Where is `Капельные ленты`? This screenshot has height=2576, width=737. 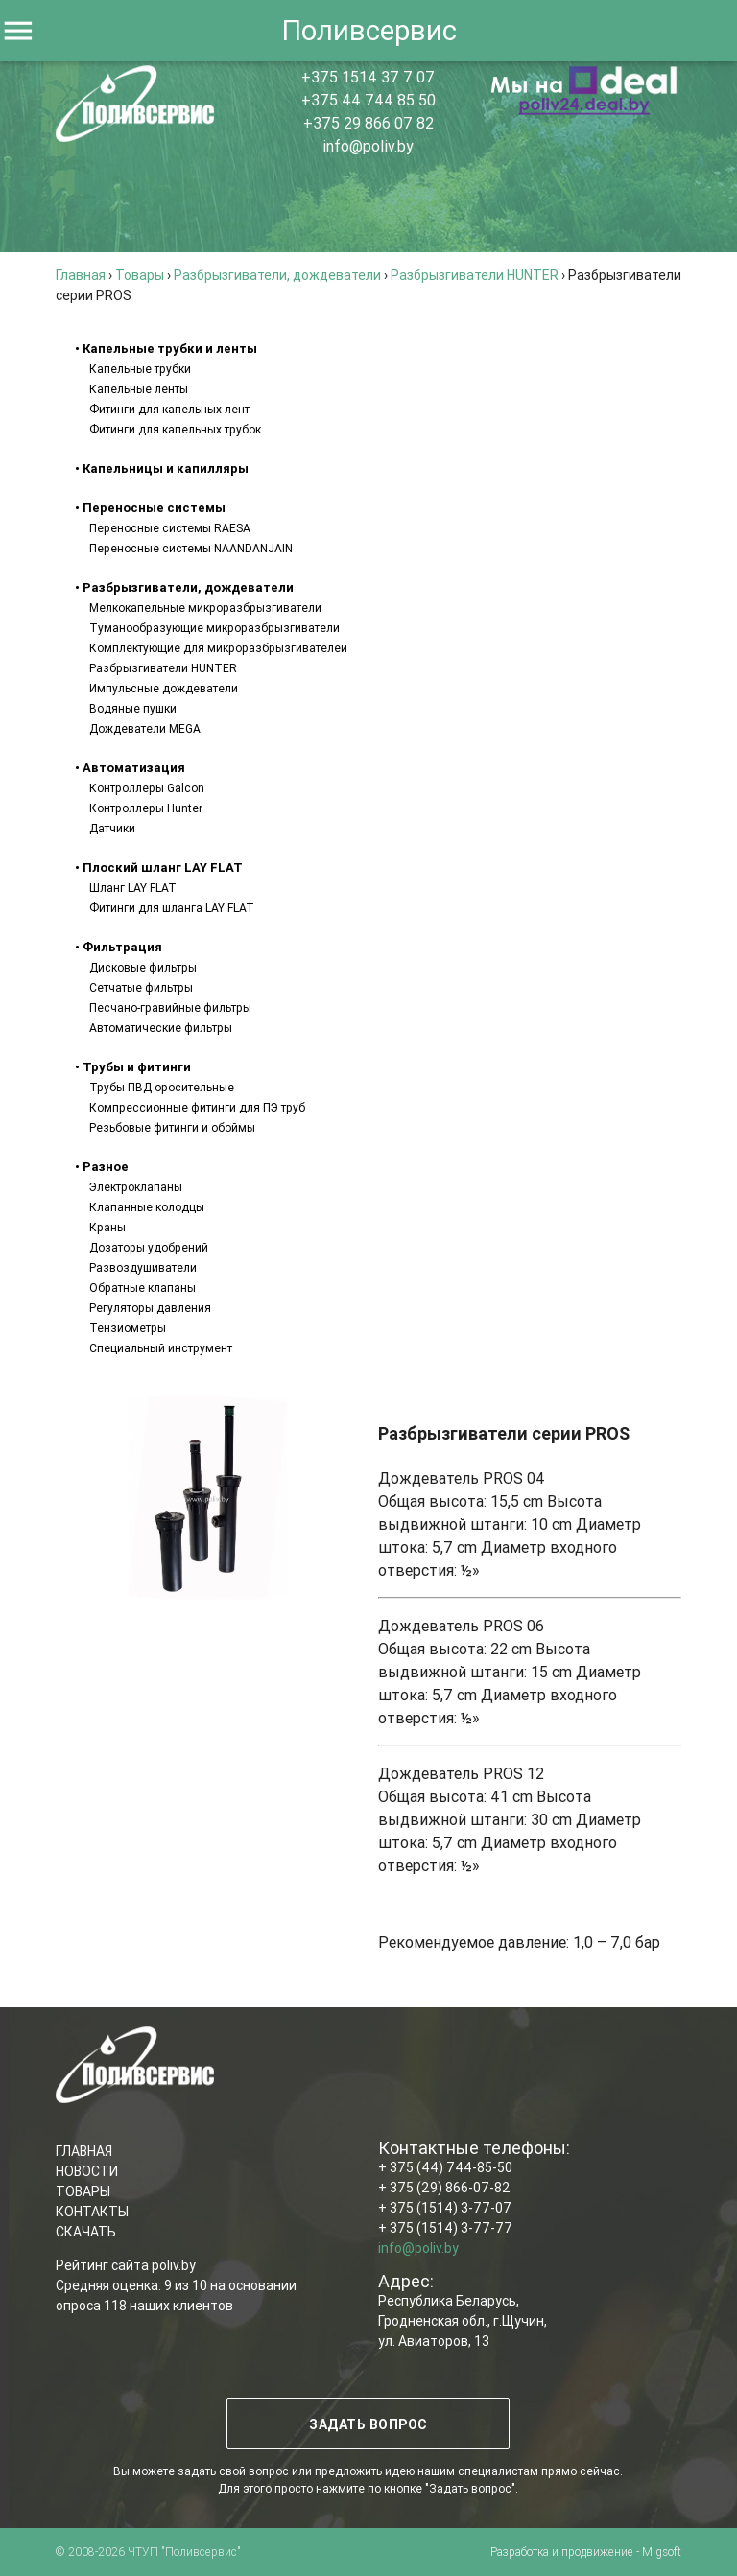 Капельные ленты is located at coordinates (138, 389).